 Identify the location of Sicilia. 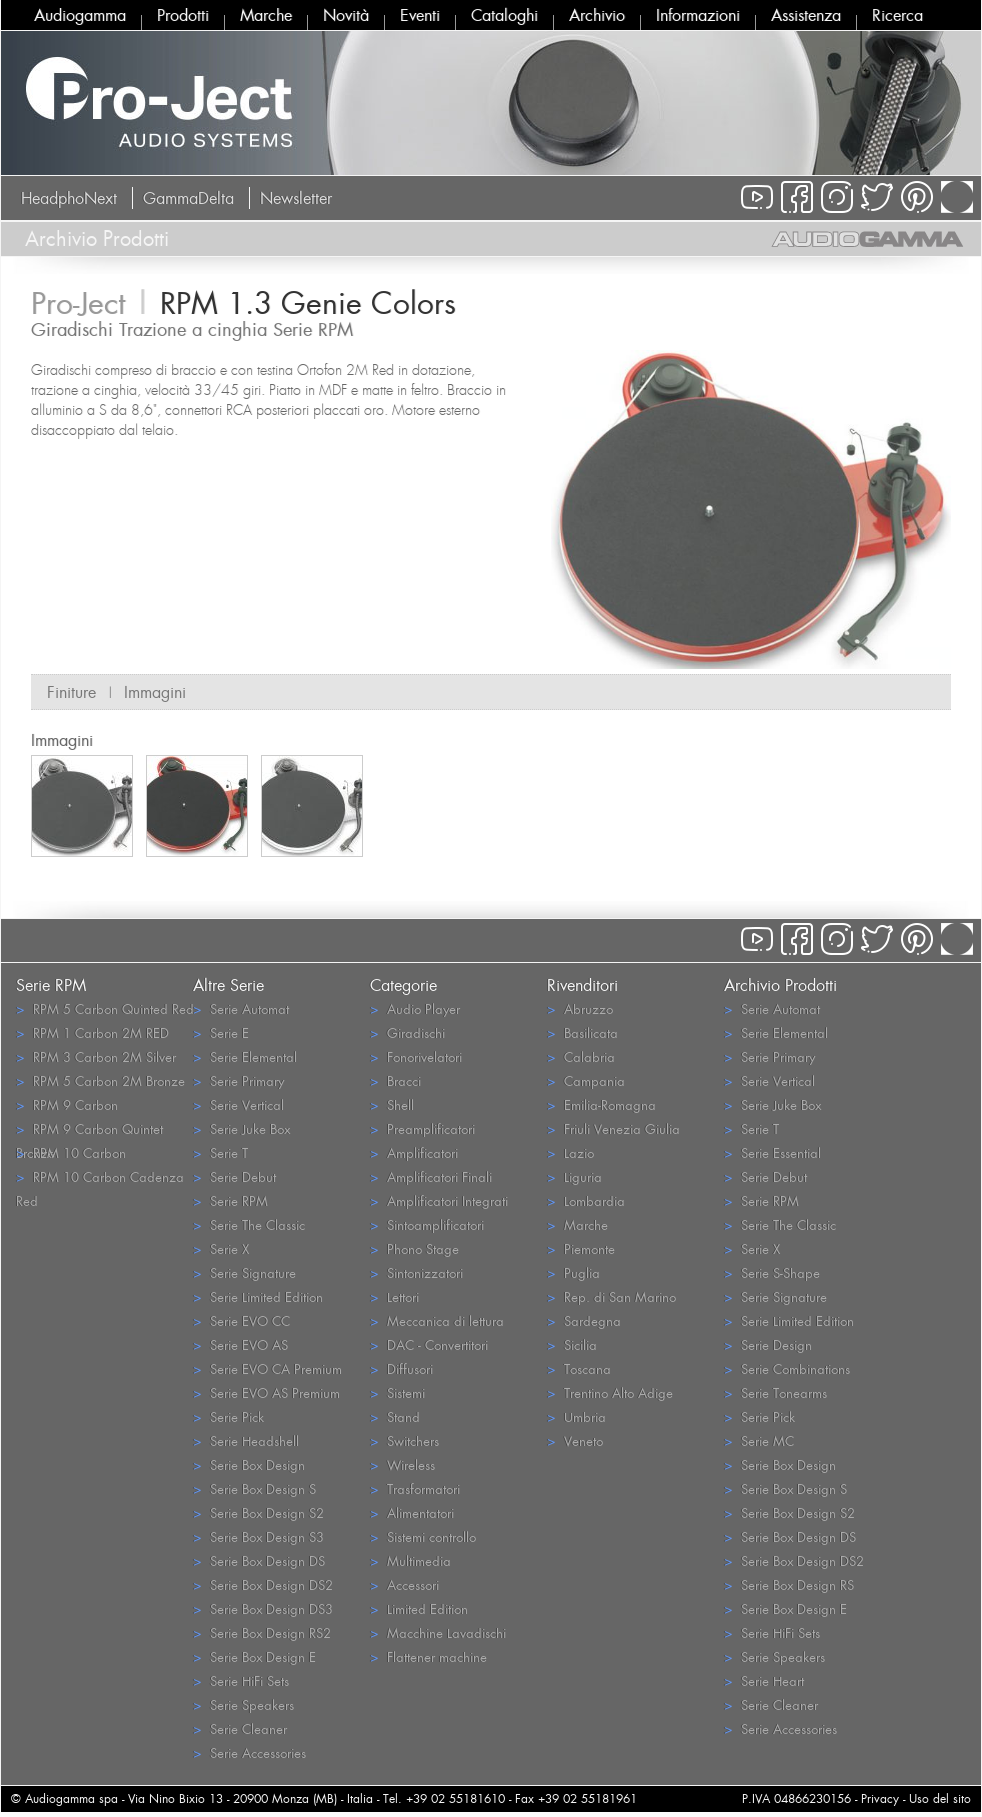
(572, 1344).